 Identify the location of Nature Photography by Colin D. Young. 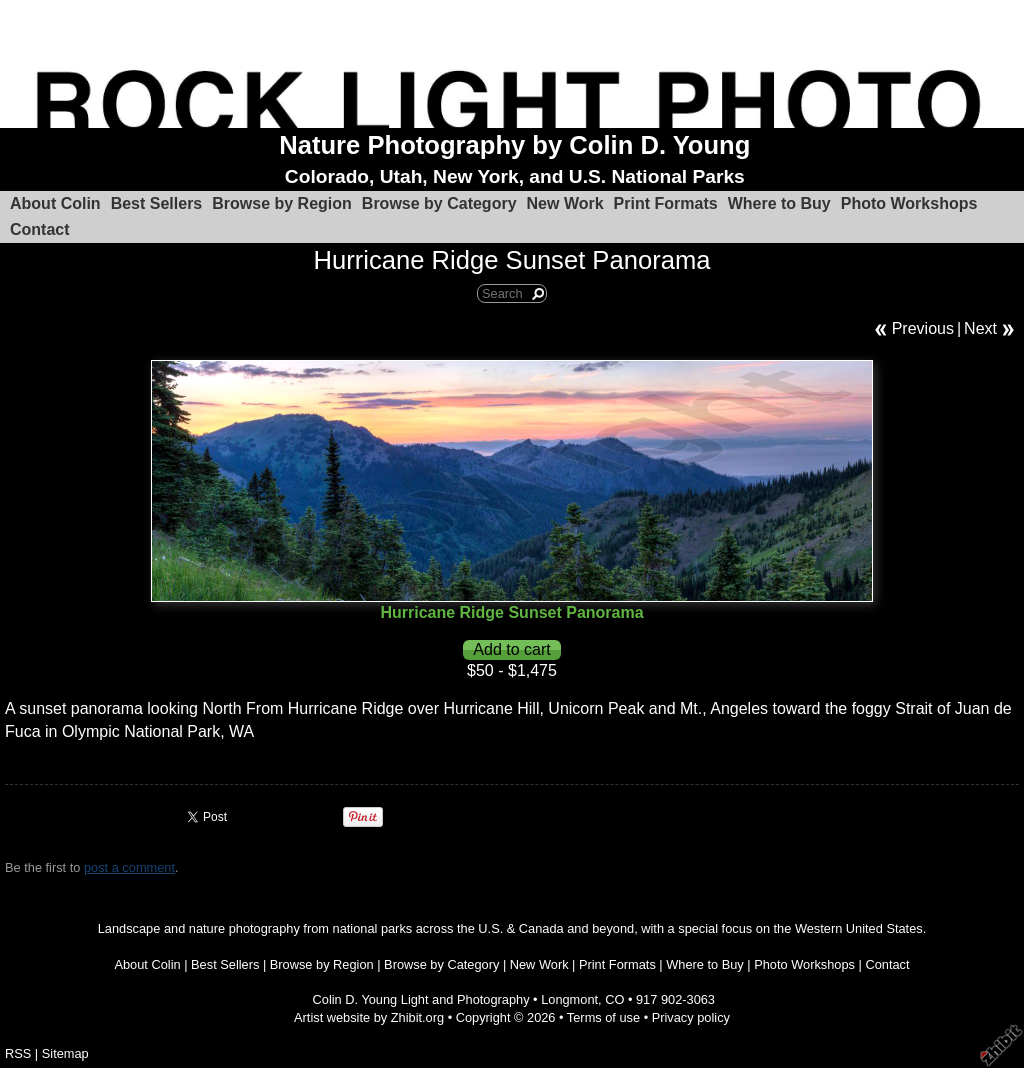
(514, 145).